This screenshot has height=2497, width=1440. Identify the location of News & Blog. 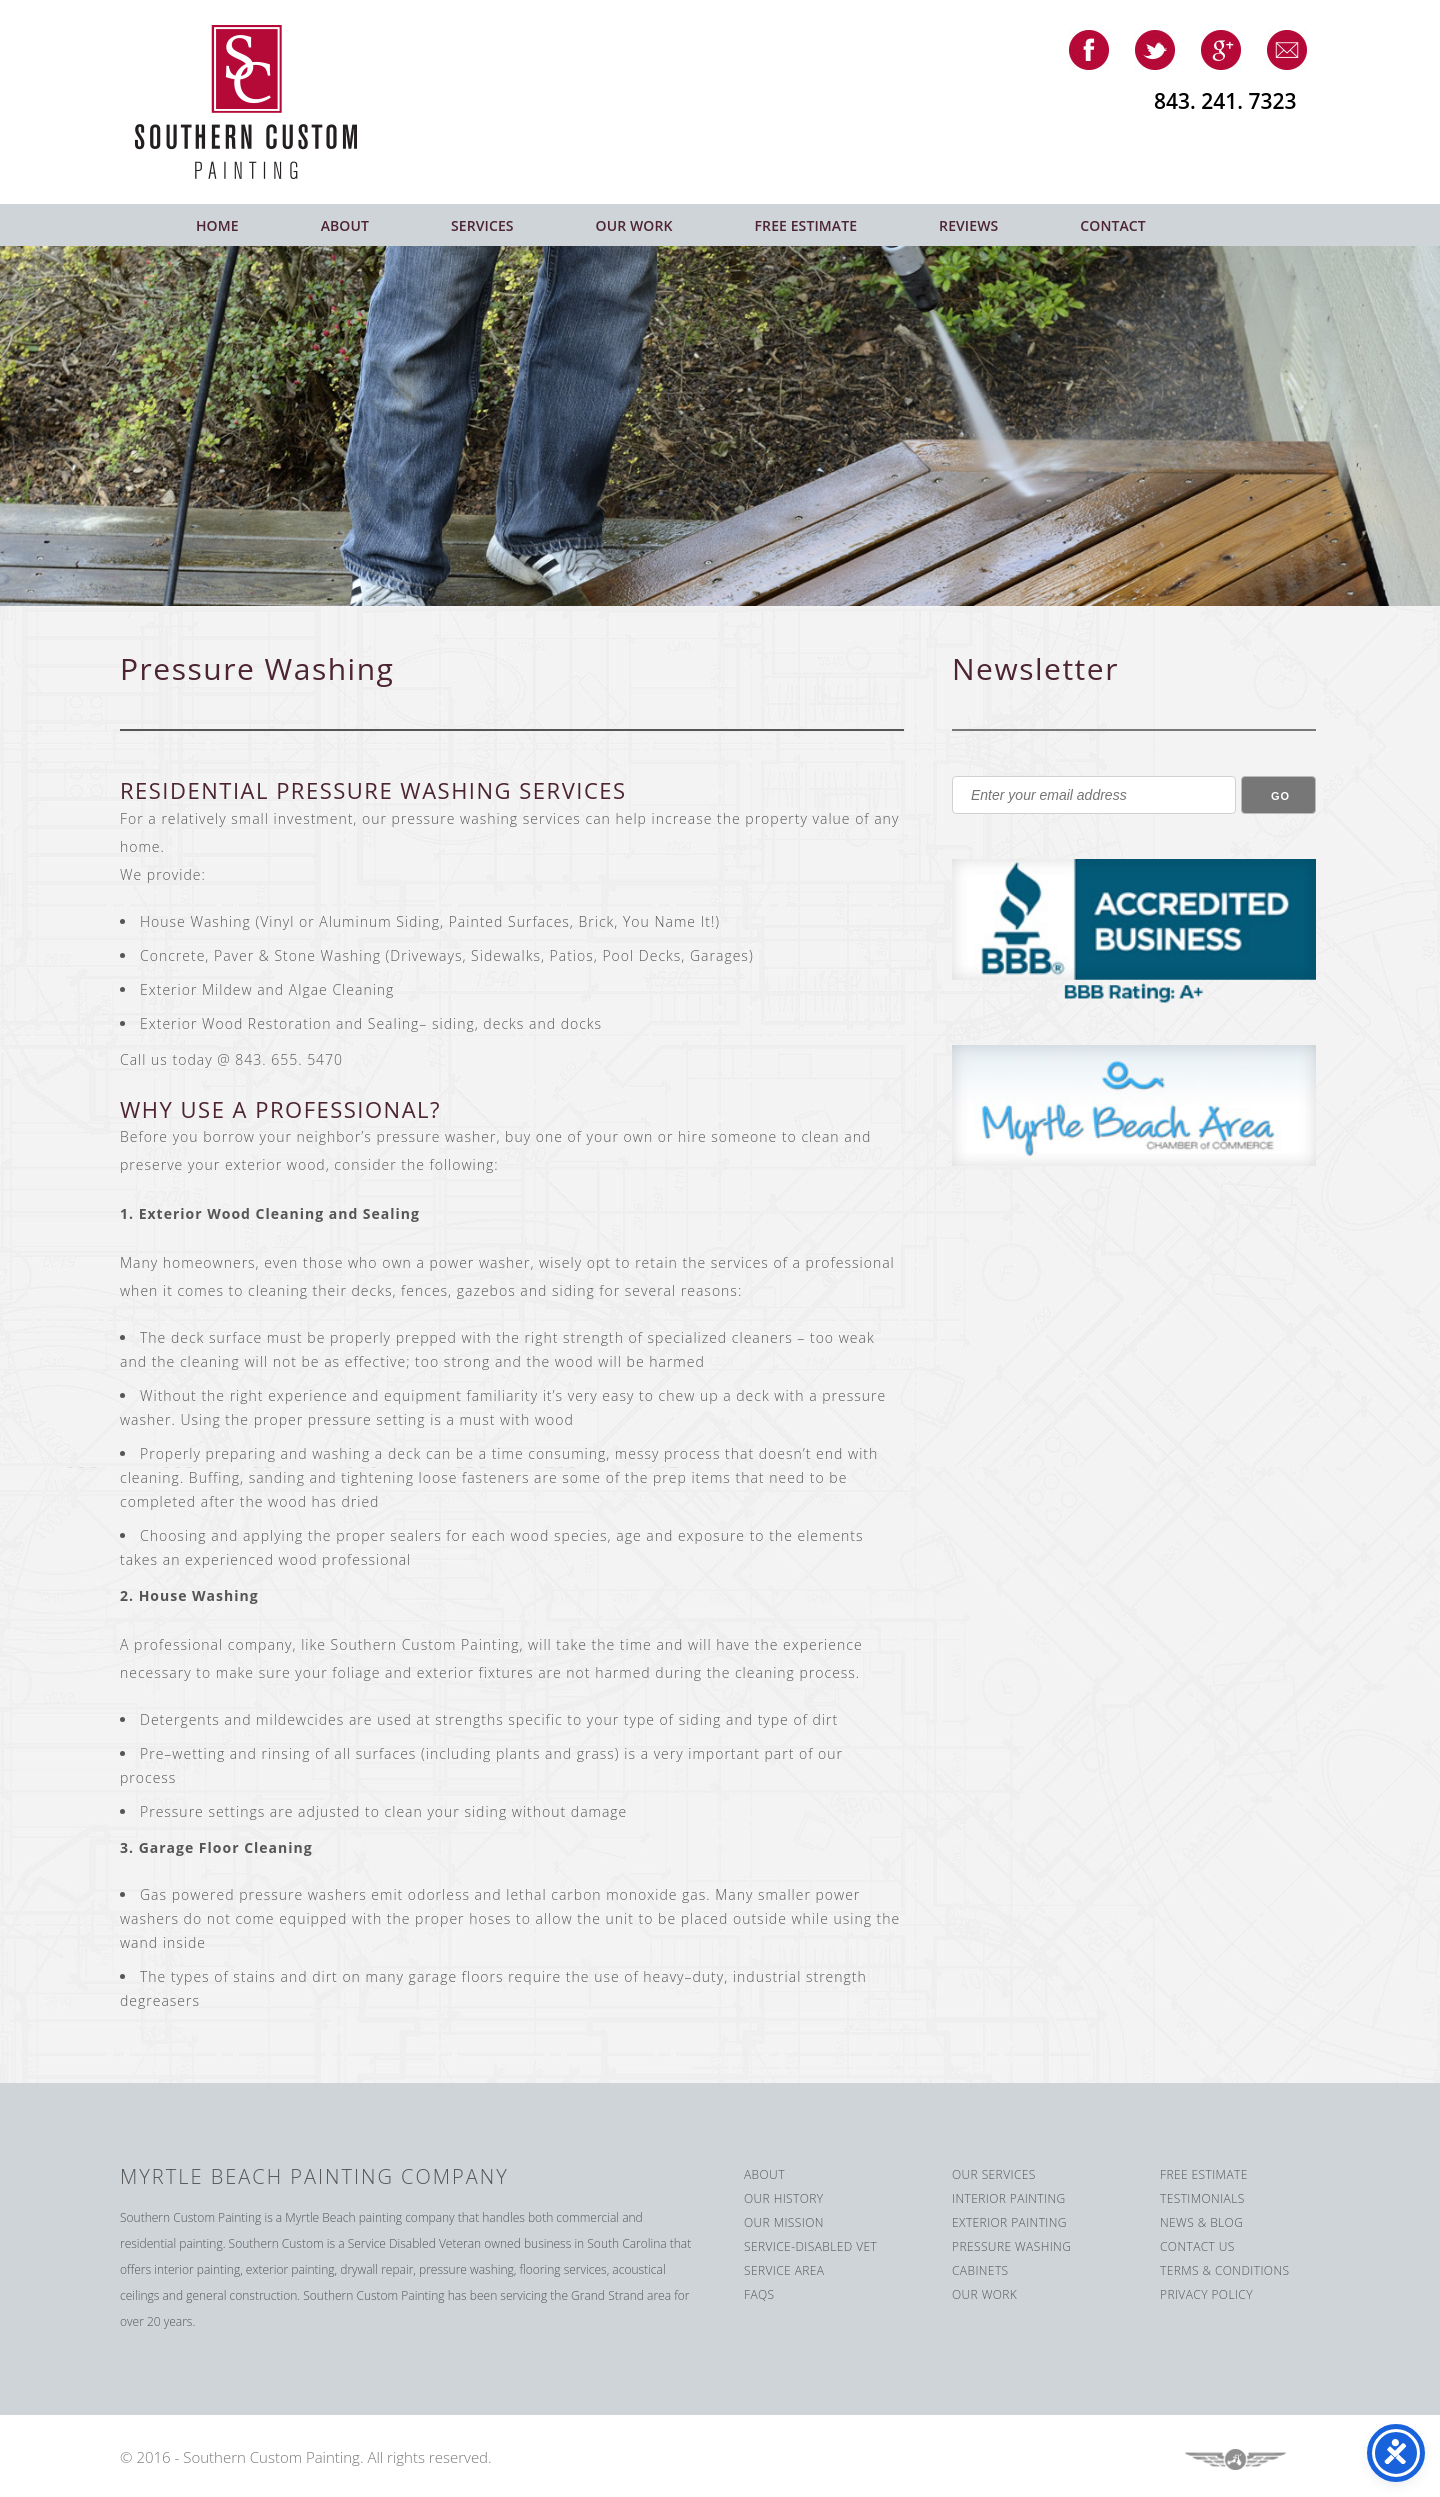
(1201, 2222).